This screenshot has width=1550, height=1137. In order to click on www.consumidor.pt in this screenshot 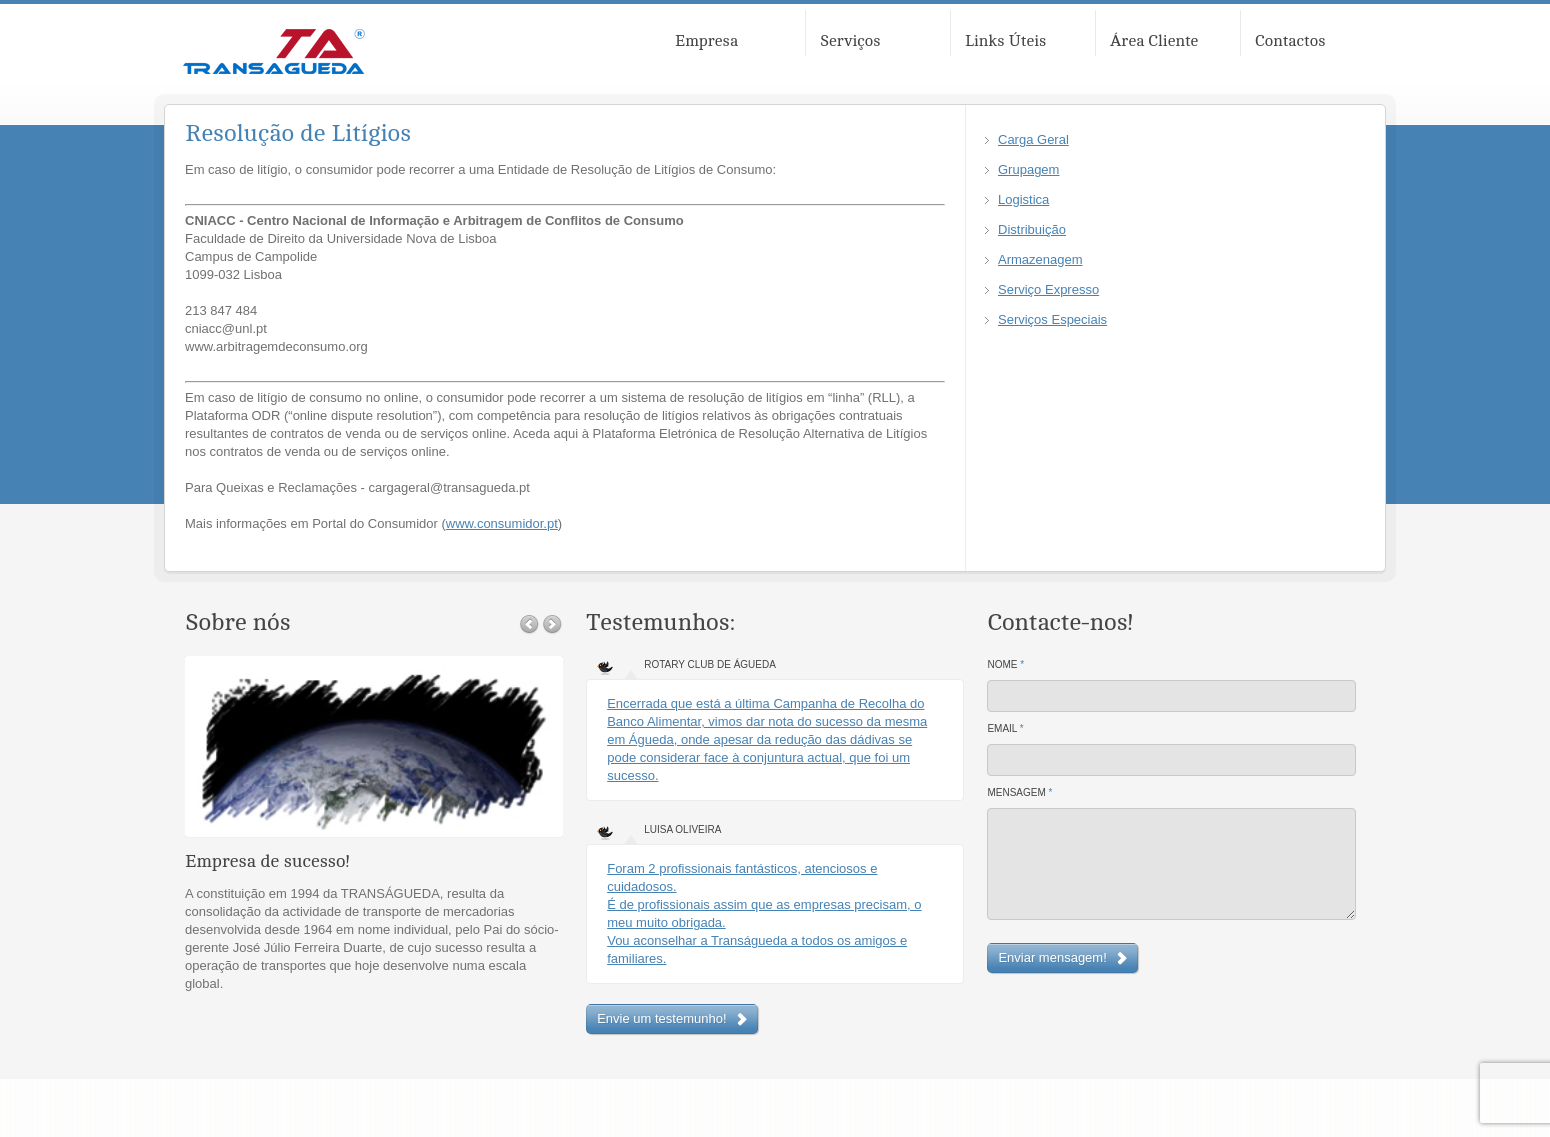, I will do `click(502, 523)`.